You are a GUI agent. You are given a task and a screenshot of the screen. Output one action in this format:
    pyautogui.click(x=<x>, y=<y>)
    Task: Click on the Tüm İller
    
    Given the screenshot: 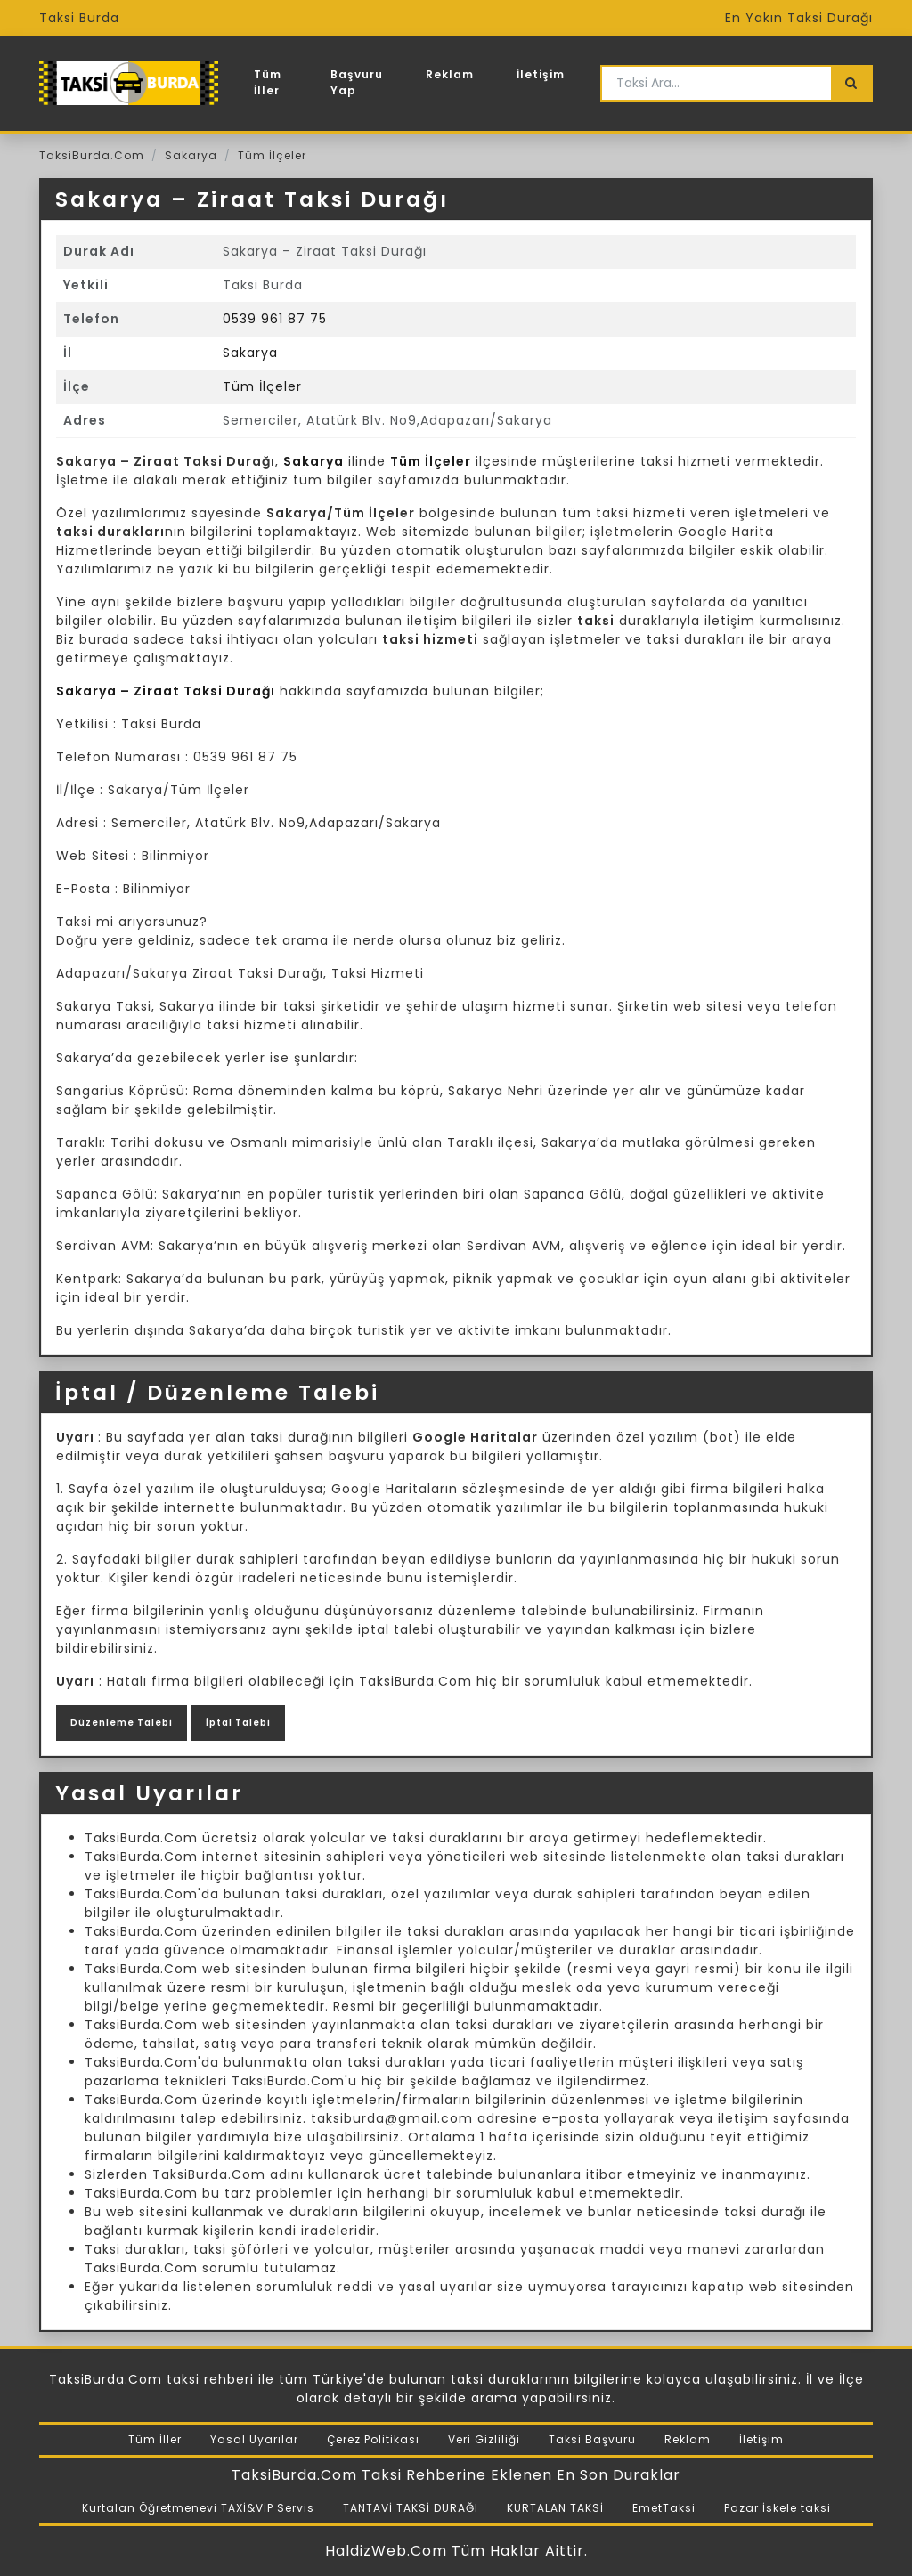 What is the action you would take?
    pyautogui.click(x=267, y=82)
    